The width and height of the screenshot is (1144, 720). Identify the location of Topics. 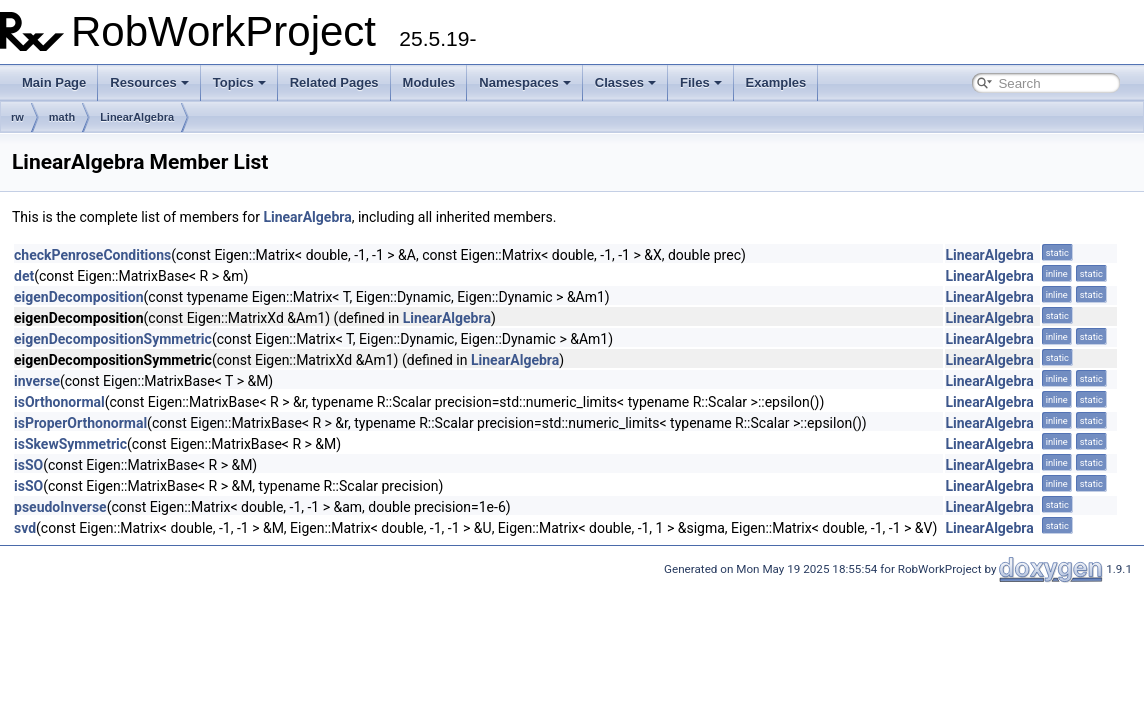
(239, 82).